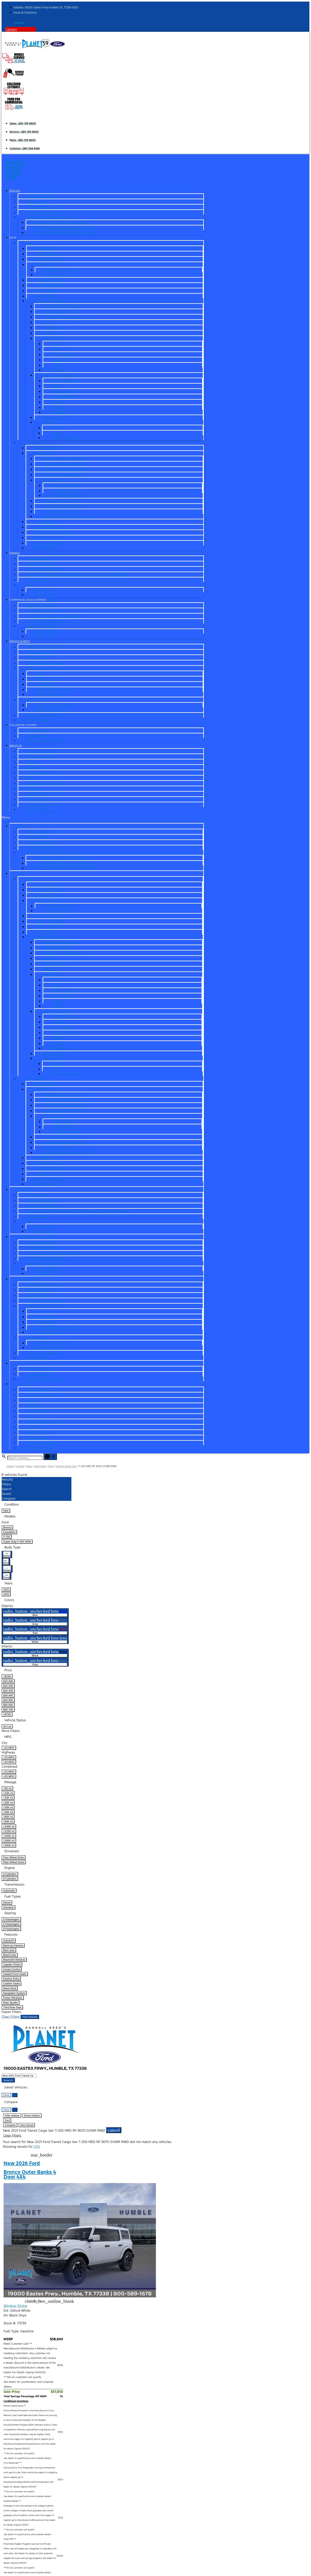  What do you see at coordinates (41, 756) in the screenshot?
I see `Hours & Directions` at bounding box center [41, 756].